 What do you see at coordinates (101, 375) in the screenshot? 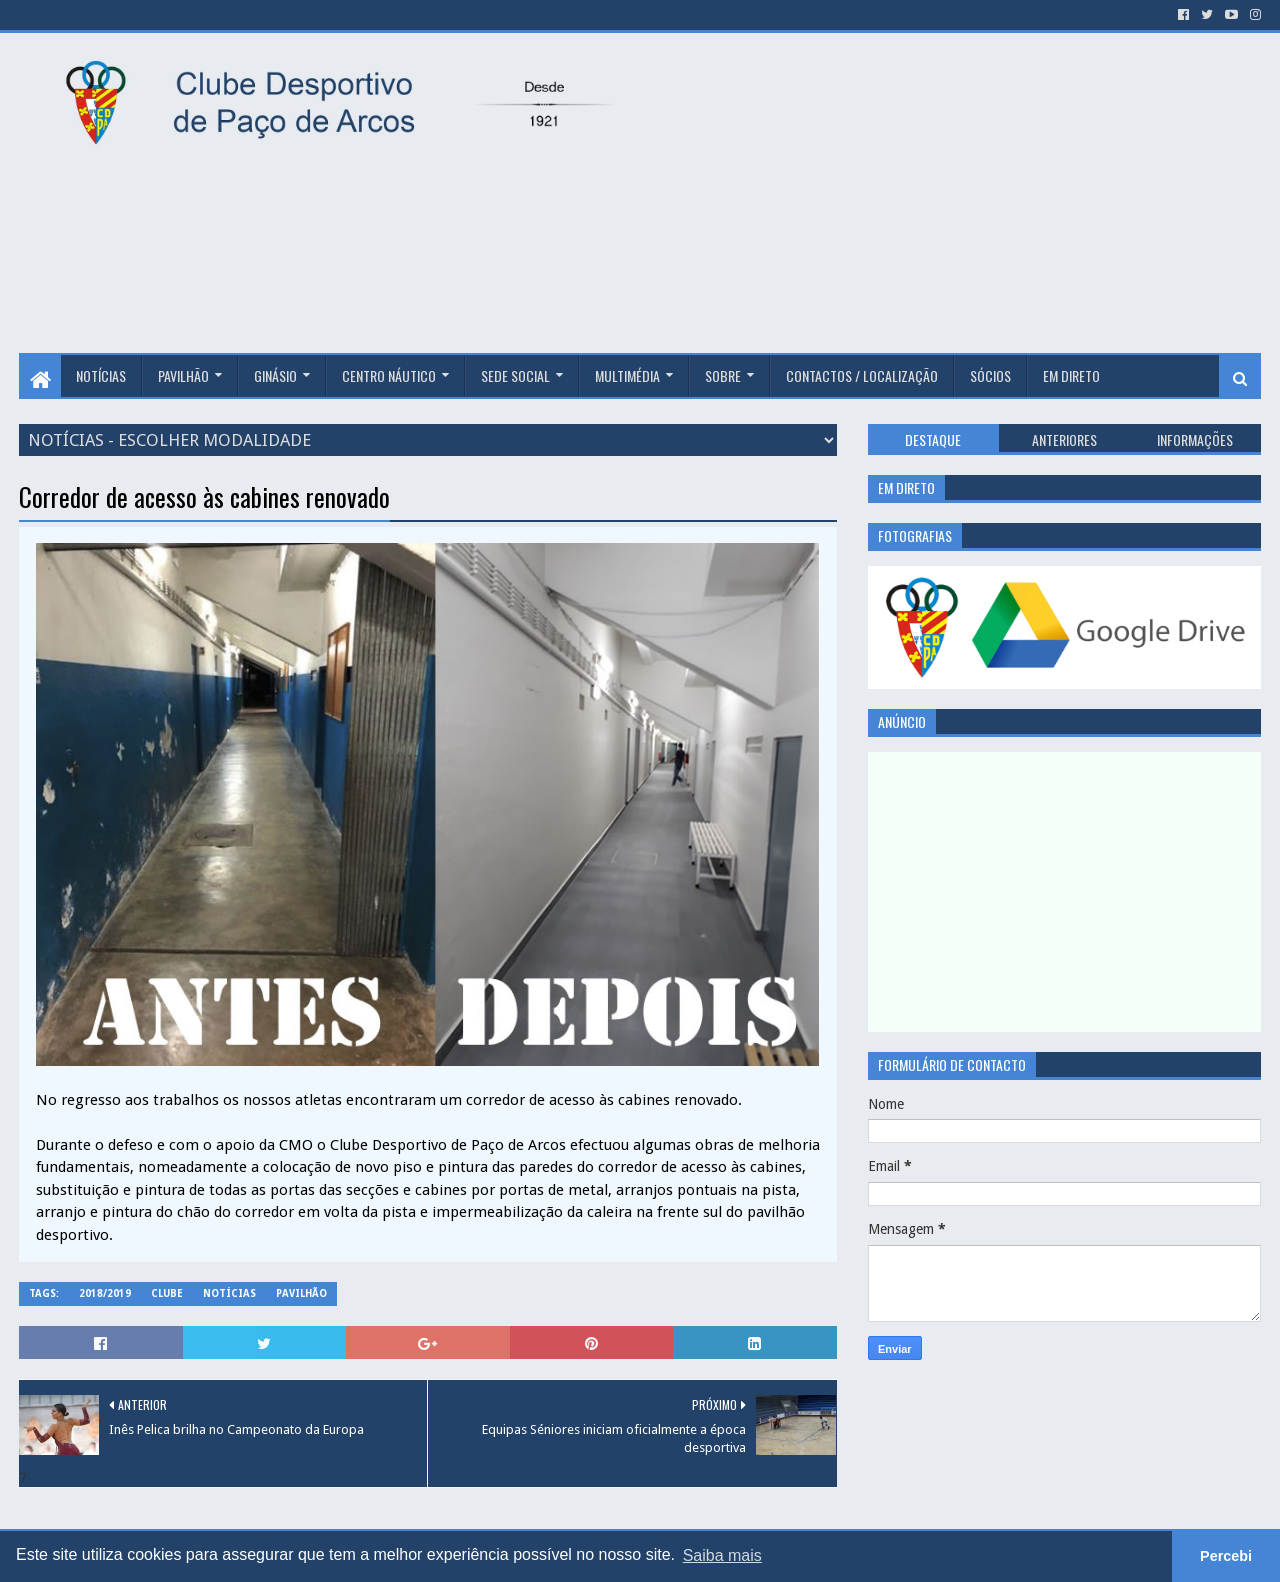
I see `Notícias` at bounding box center [101, 375].